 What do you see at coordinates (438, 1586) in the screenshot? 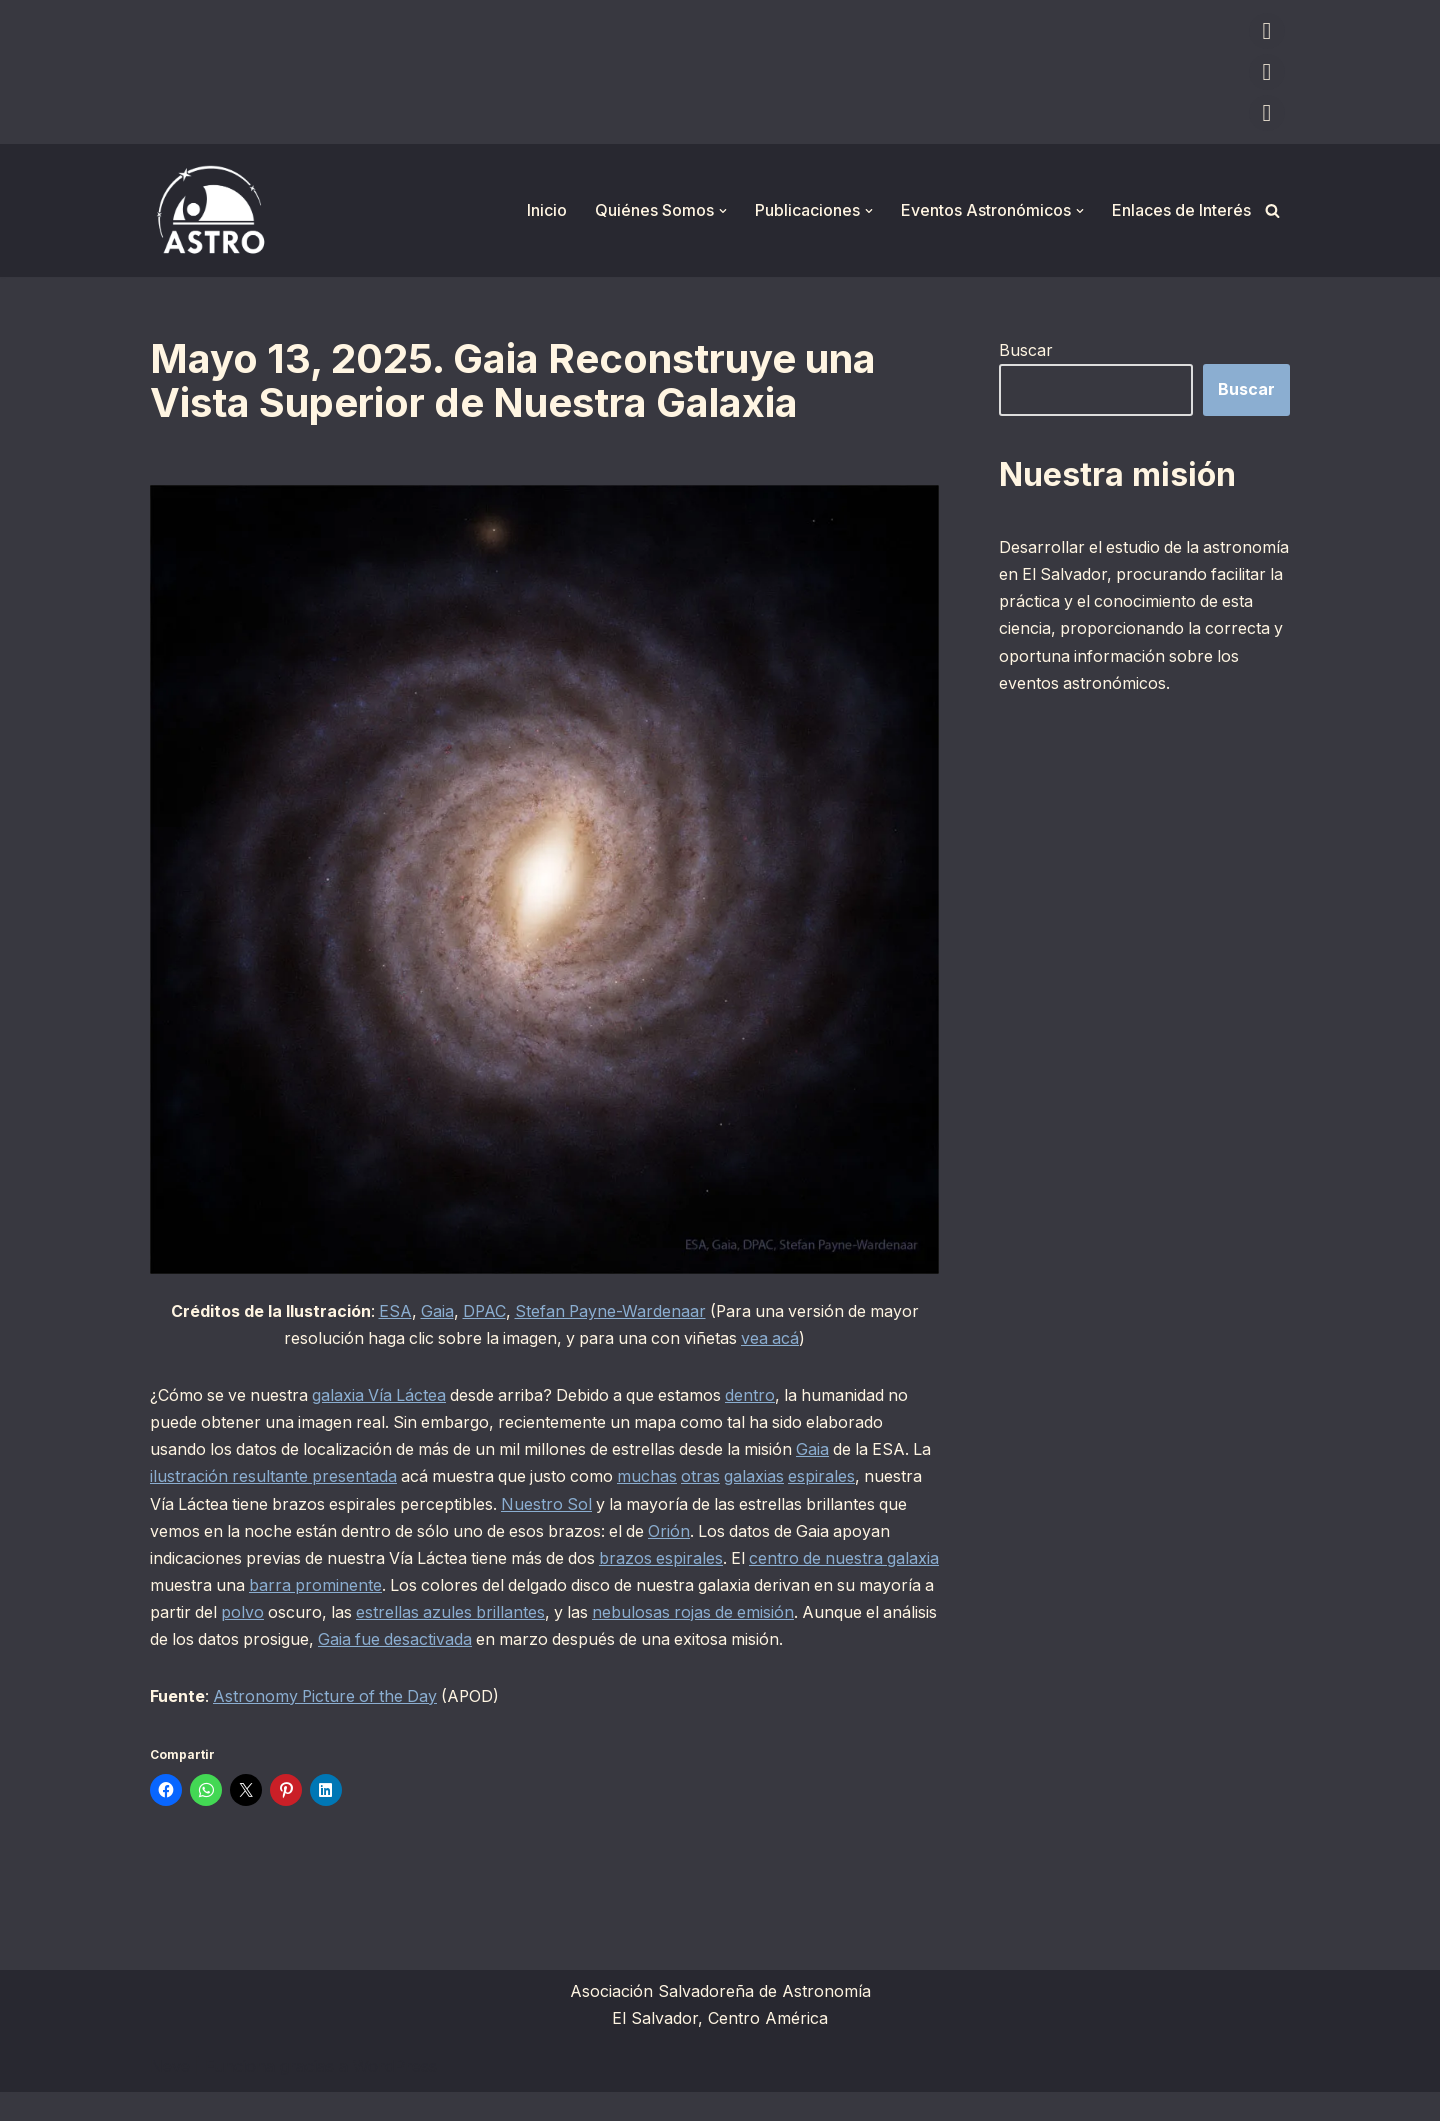
I see `barra prominente` at bounding box center [438, 1586].